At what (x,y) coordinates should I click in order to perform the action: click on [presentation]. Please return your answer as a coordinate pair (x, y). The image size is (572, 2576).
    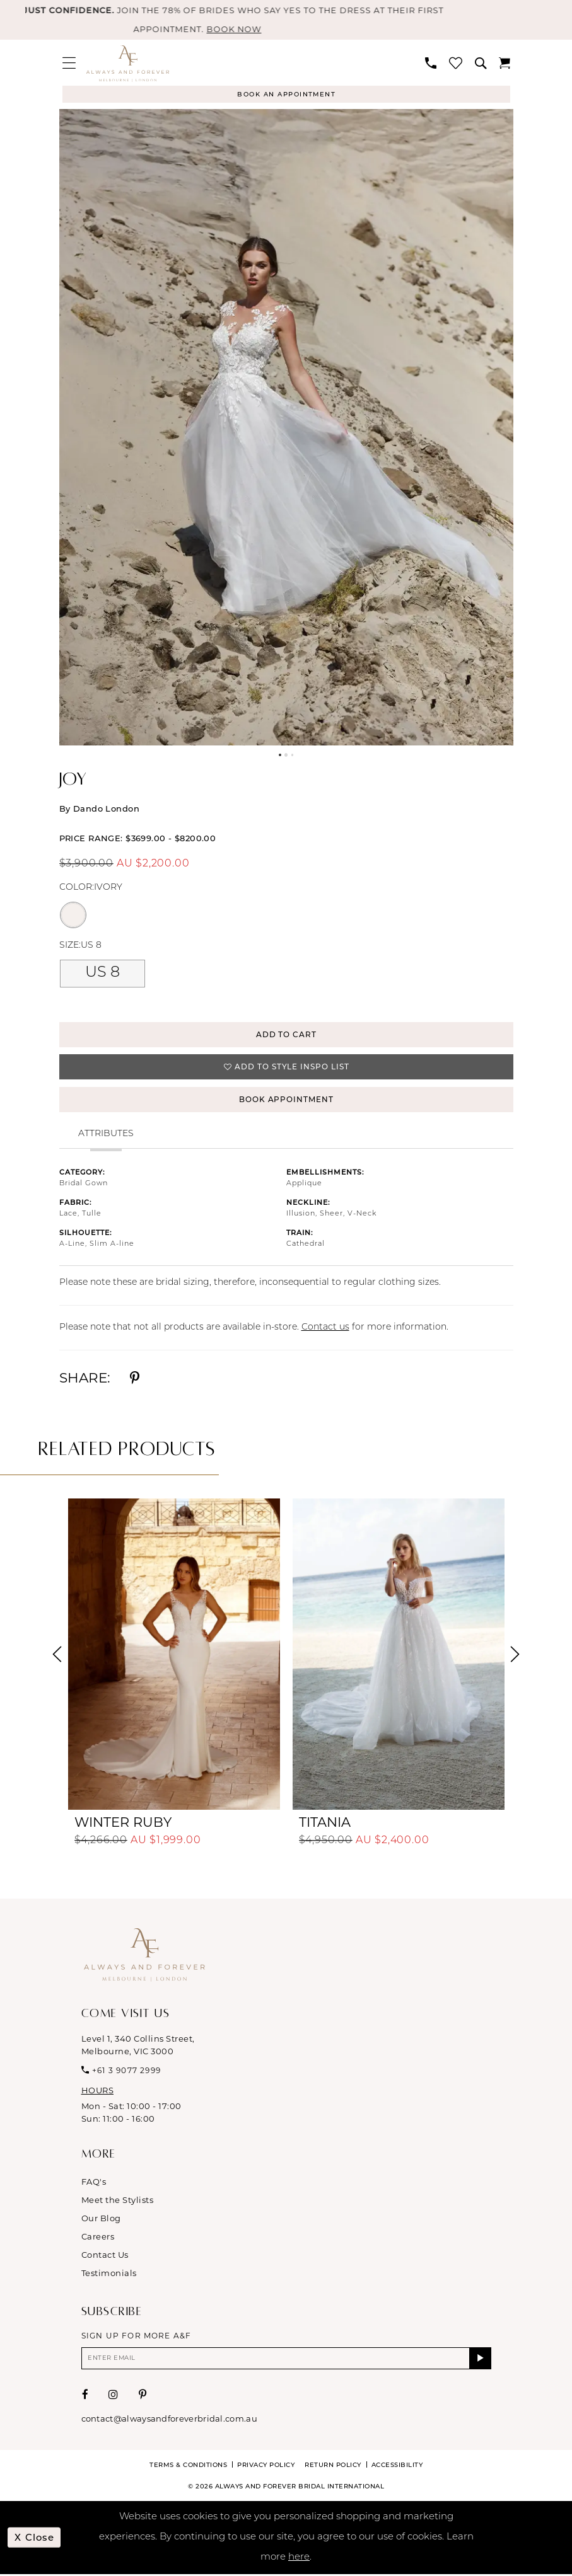
    Looking at the image, I should click on (174, 1656).